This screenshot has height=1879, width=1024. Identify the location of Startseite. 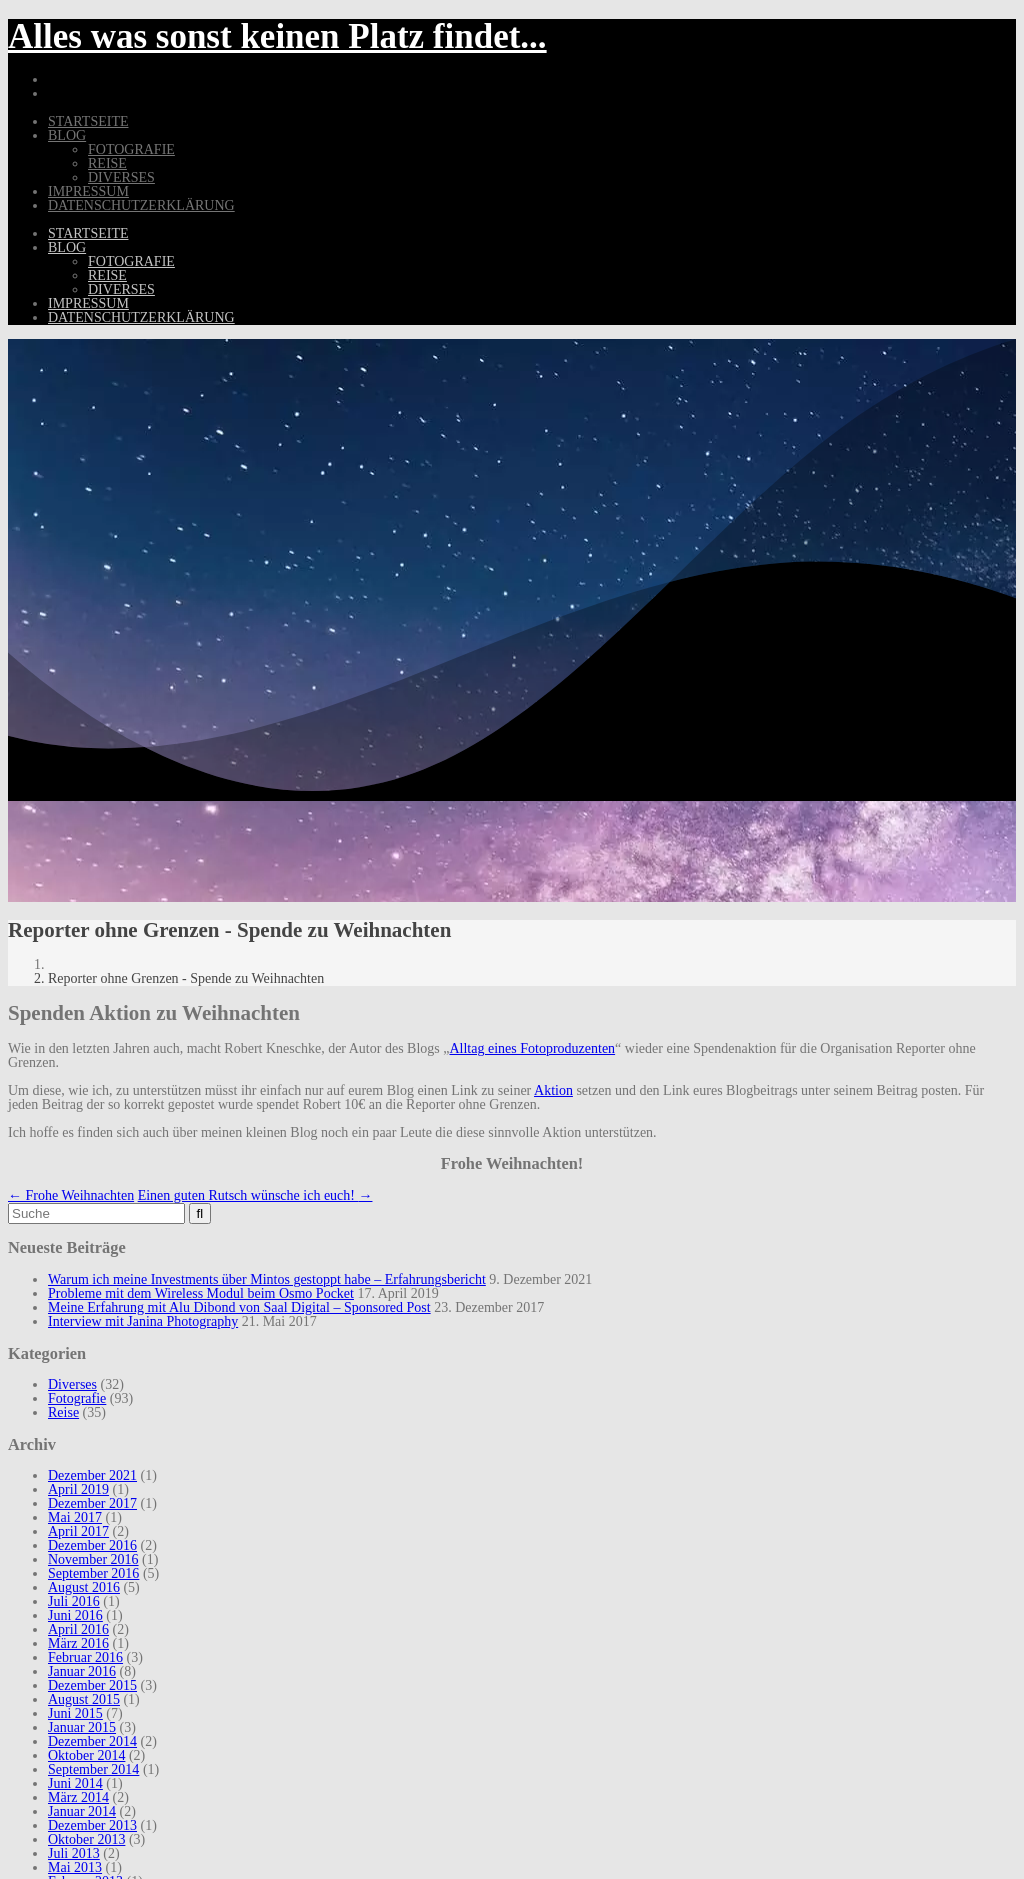
(88, 121).